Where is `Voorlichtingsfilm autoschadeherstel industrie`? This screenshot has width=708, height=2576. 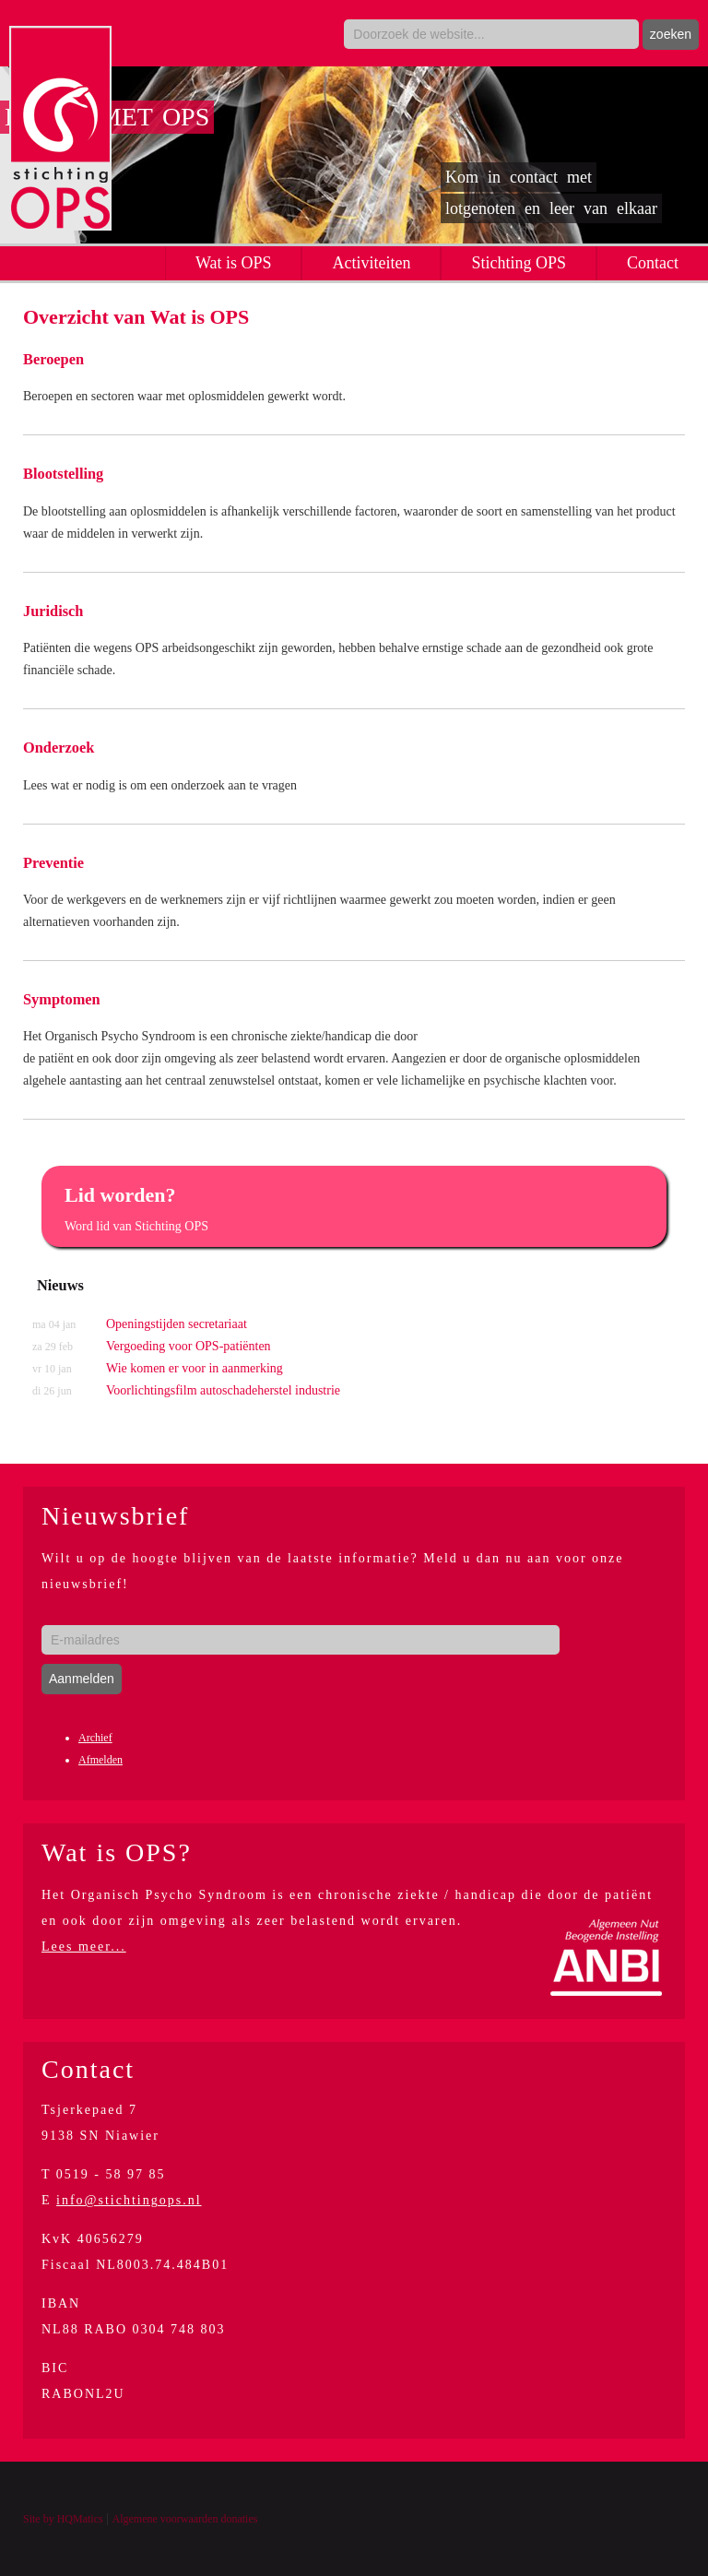 Voorlichtingsfilm autoschadeherstel industrie is located at coordinates (186, 1391).